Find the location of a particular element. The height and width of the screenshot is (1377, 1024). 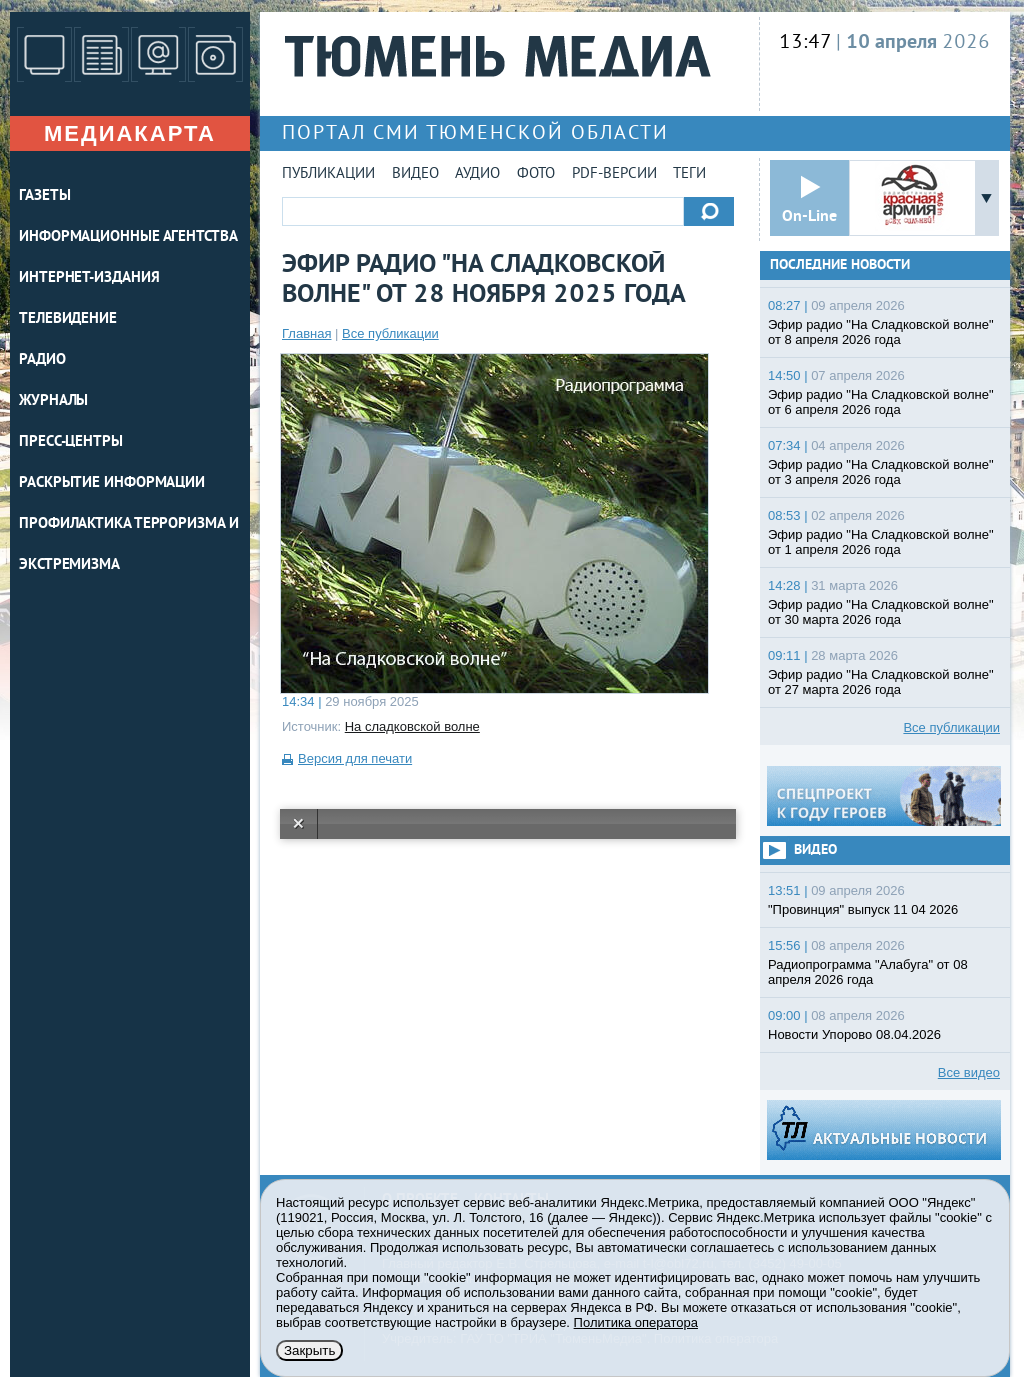

PDF-версии is located at coordinates (614, 174).